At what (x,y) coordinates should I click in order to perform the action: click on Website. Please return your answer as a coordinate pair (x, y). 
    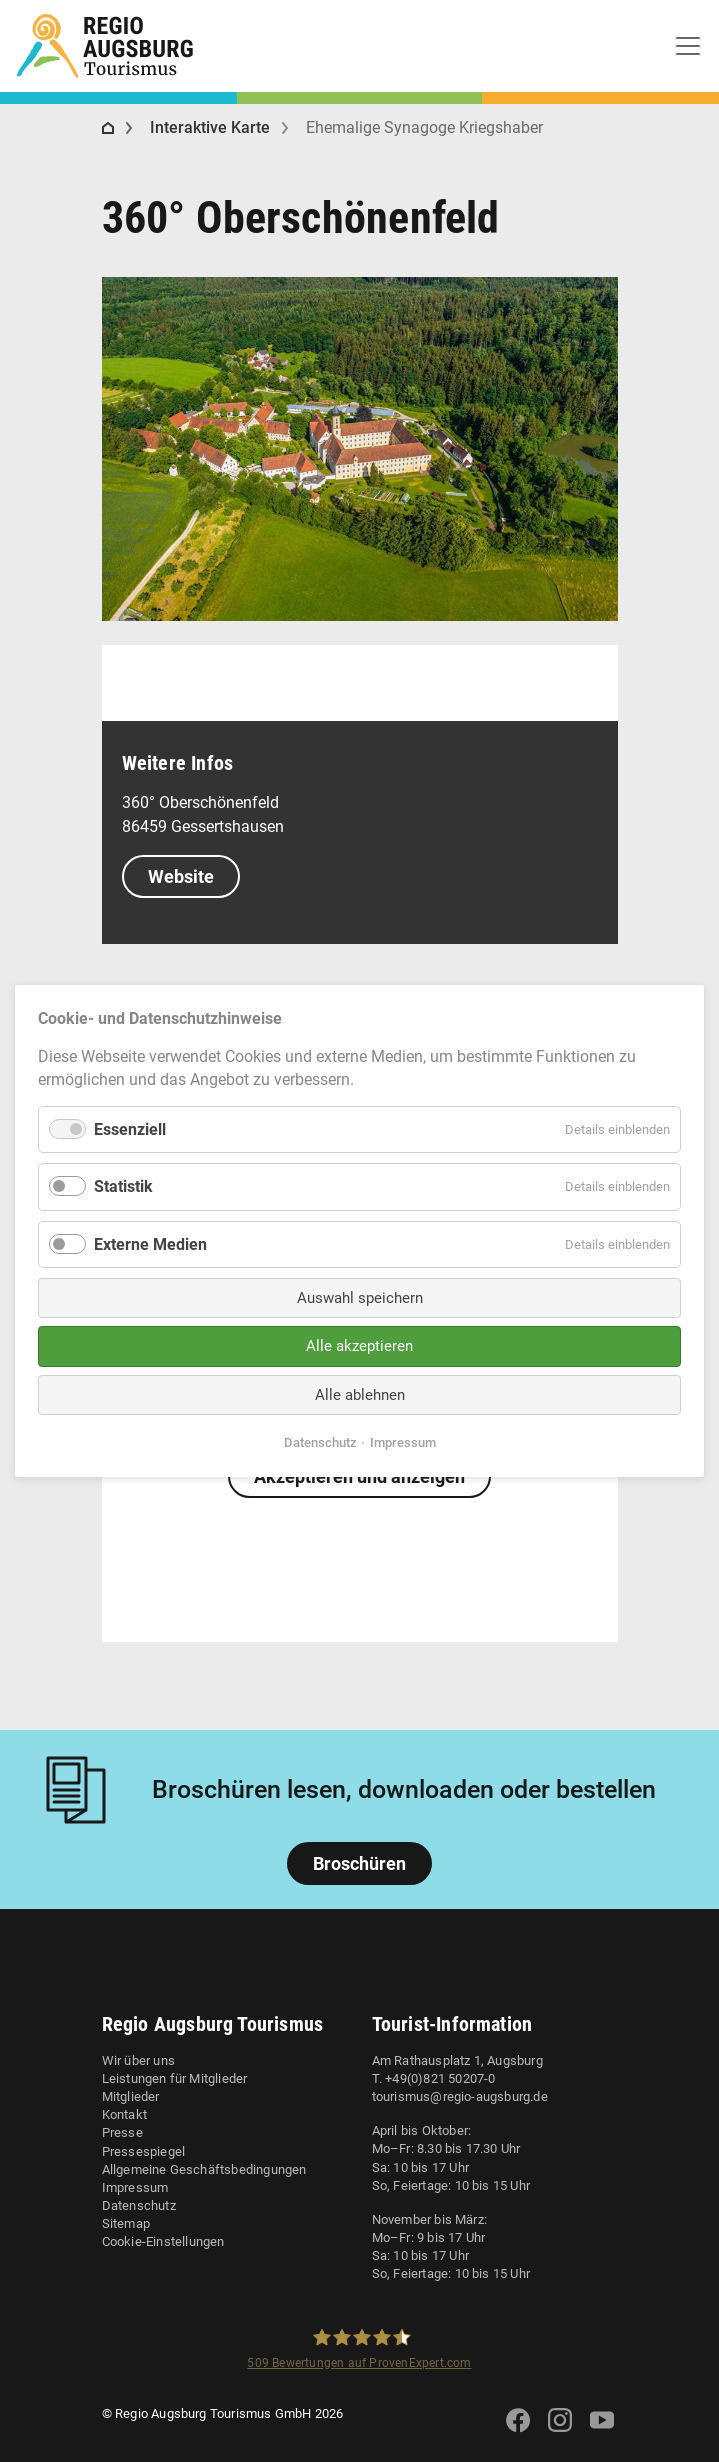
    Looking at the image, I should click on (181, 876).